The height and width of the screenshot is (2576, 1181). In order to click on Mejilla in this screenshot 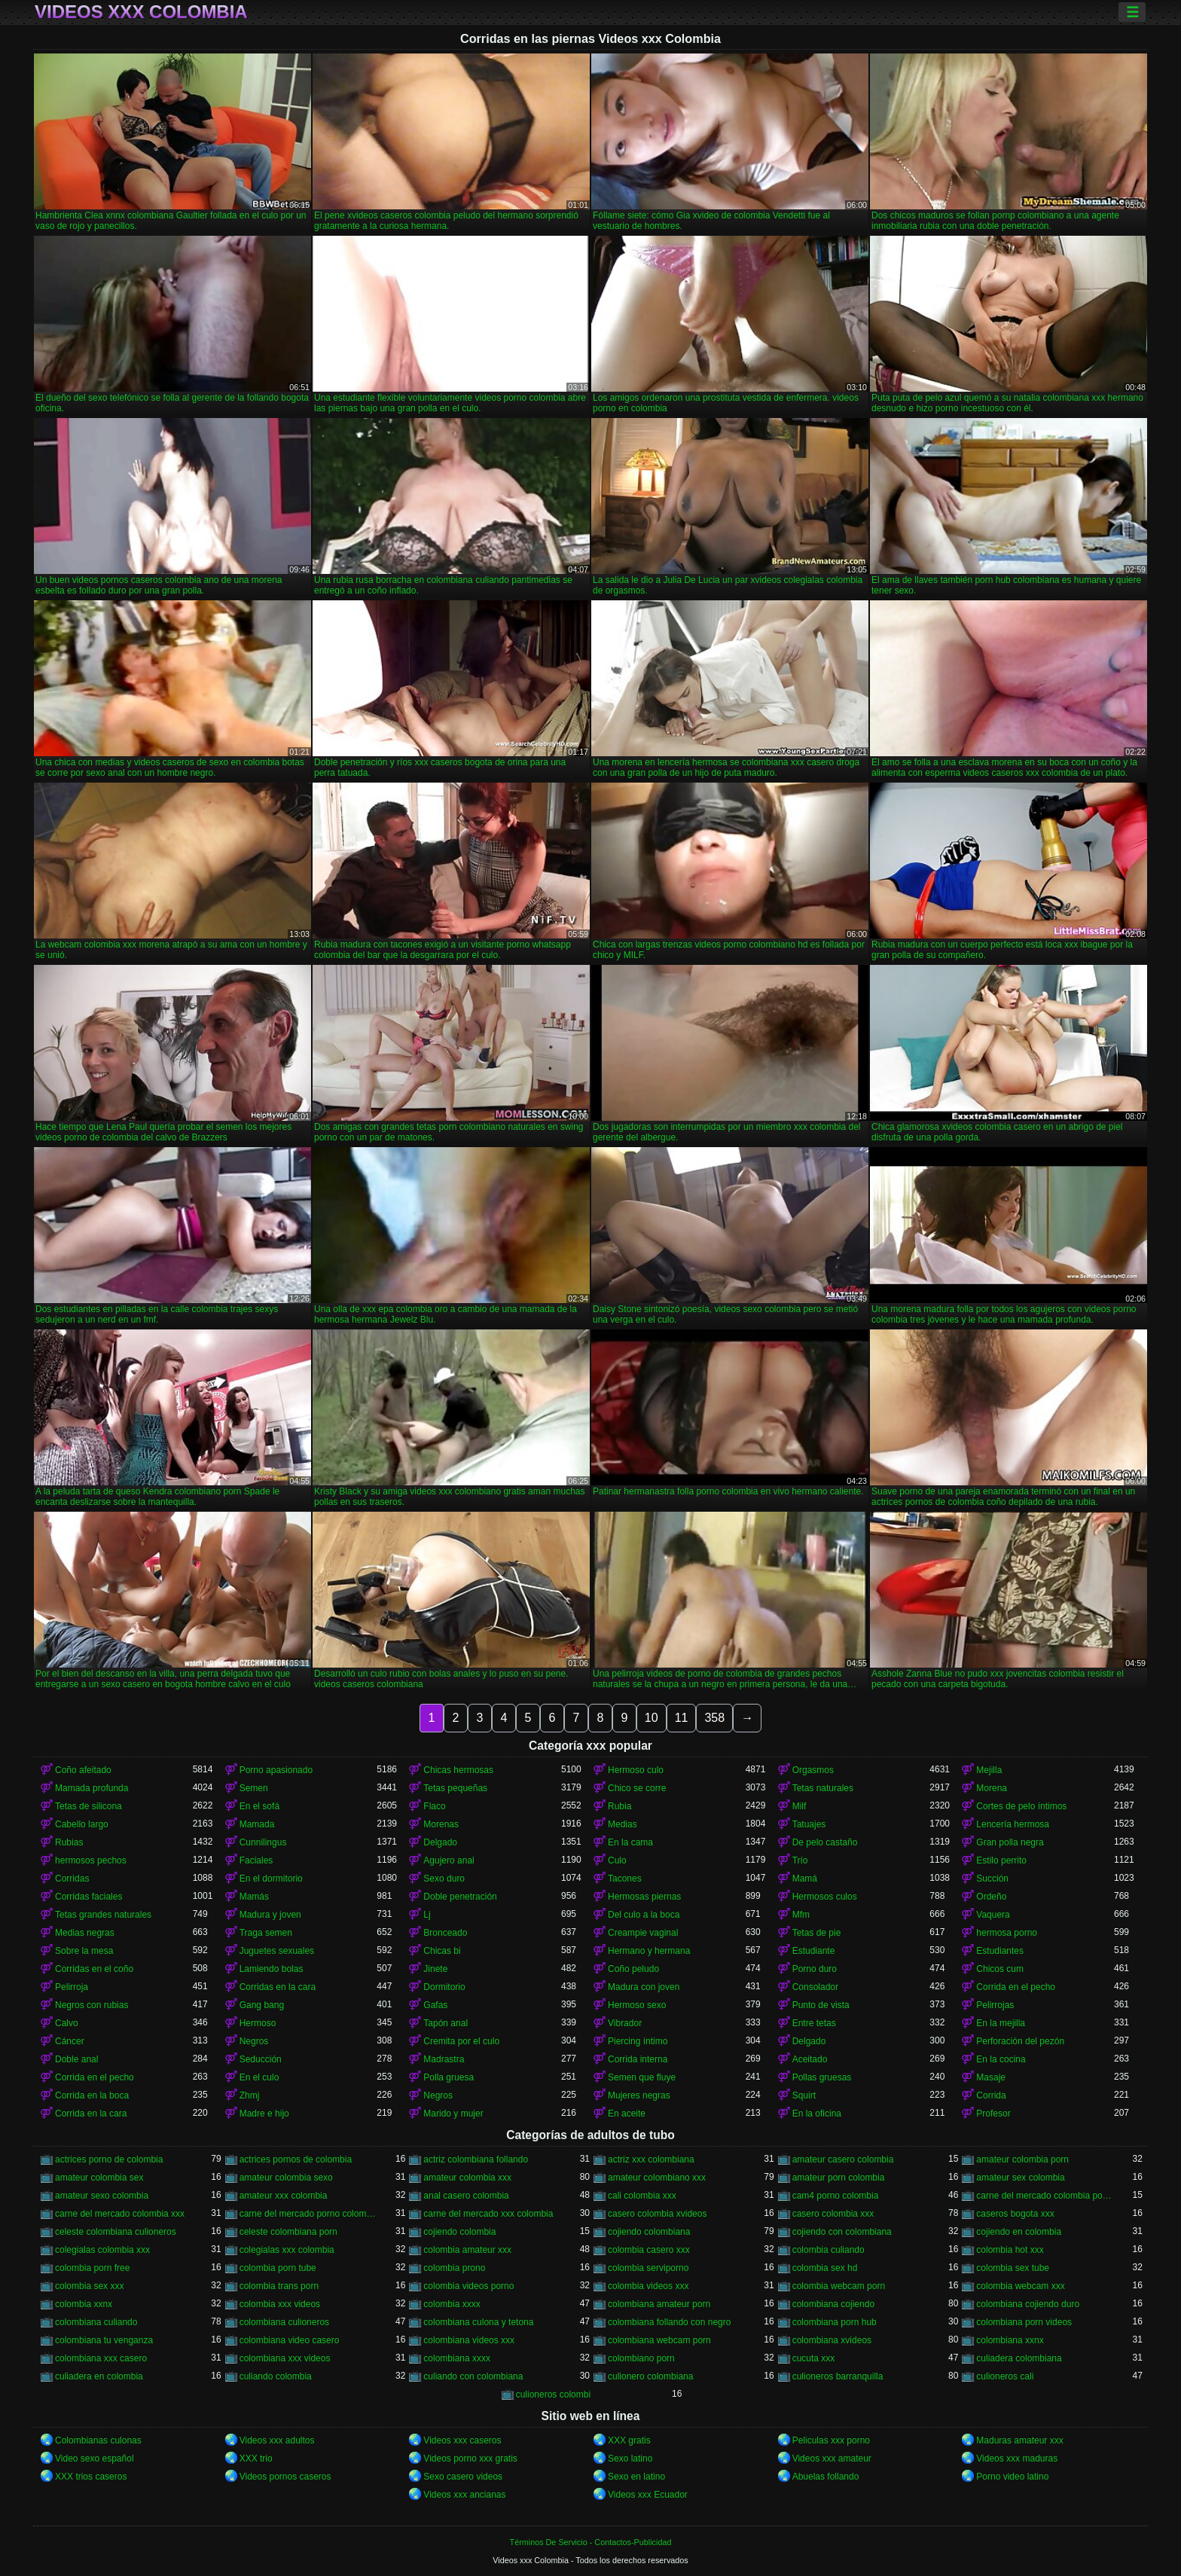, I will do `click(989, 1770)`.